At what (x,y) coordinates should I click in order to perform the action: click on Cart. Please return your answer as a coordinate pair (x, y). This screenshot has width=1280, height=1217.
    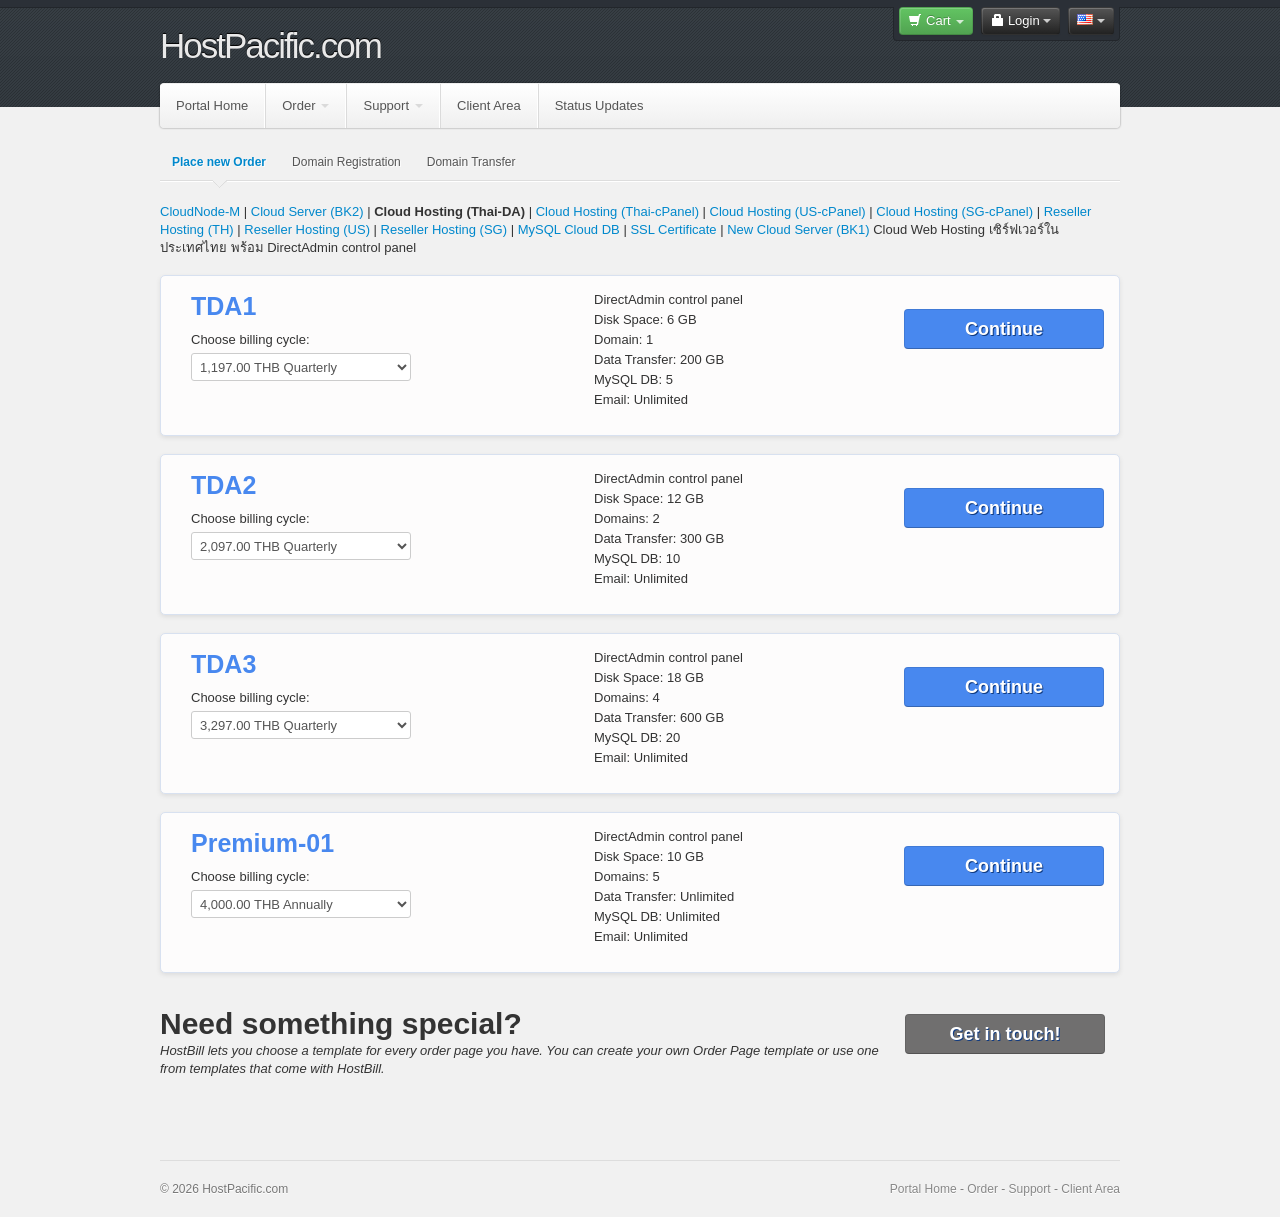
    Looking at the image, I should click on (936, 20).